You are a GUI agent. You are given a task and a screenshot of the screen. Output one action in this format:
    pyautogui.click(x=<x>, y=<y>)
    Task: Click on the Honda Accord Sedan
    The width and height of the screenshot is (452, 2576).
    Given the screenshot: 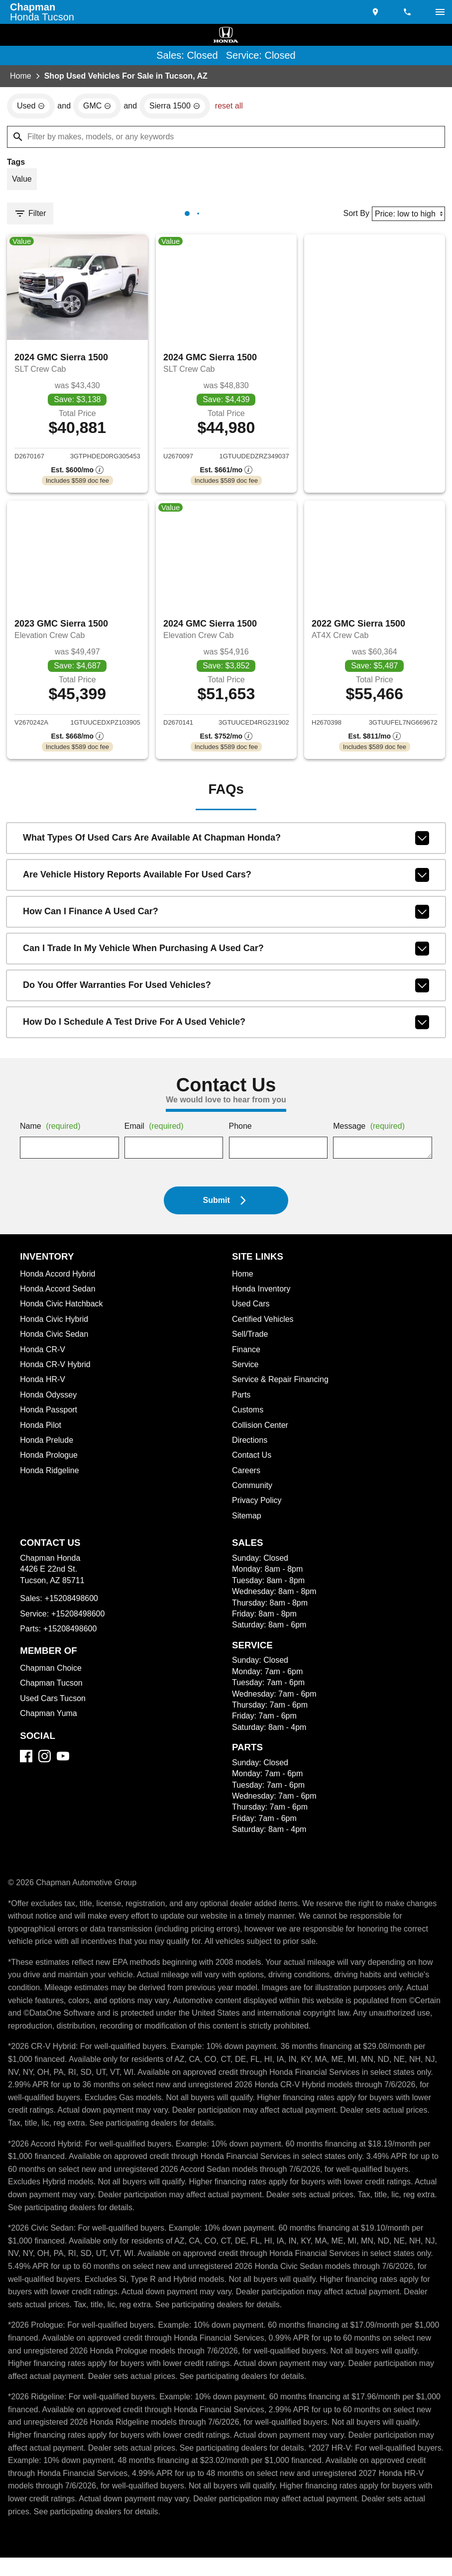 What is the action you would take?
    pyautogui.click(x=60, y=1294)
    